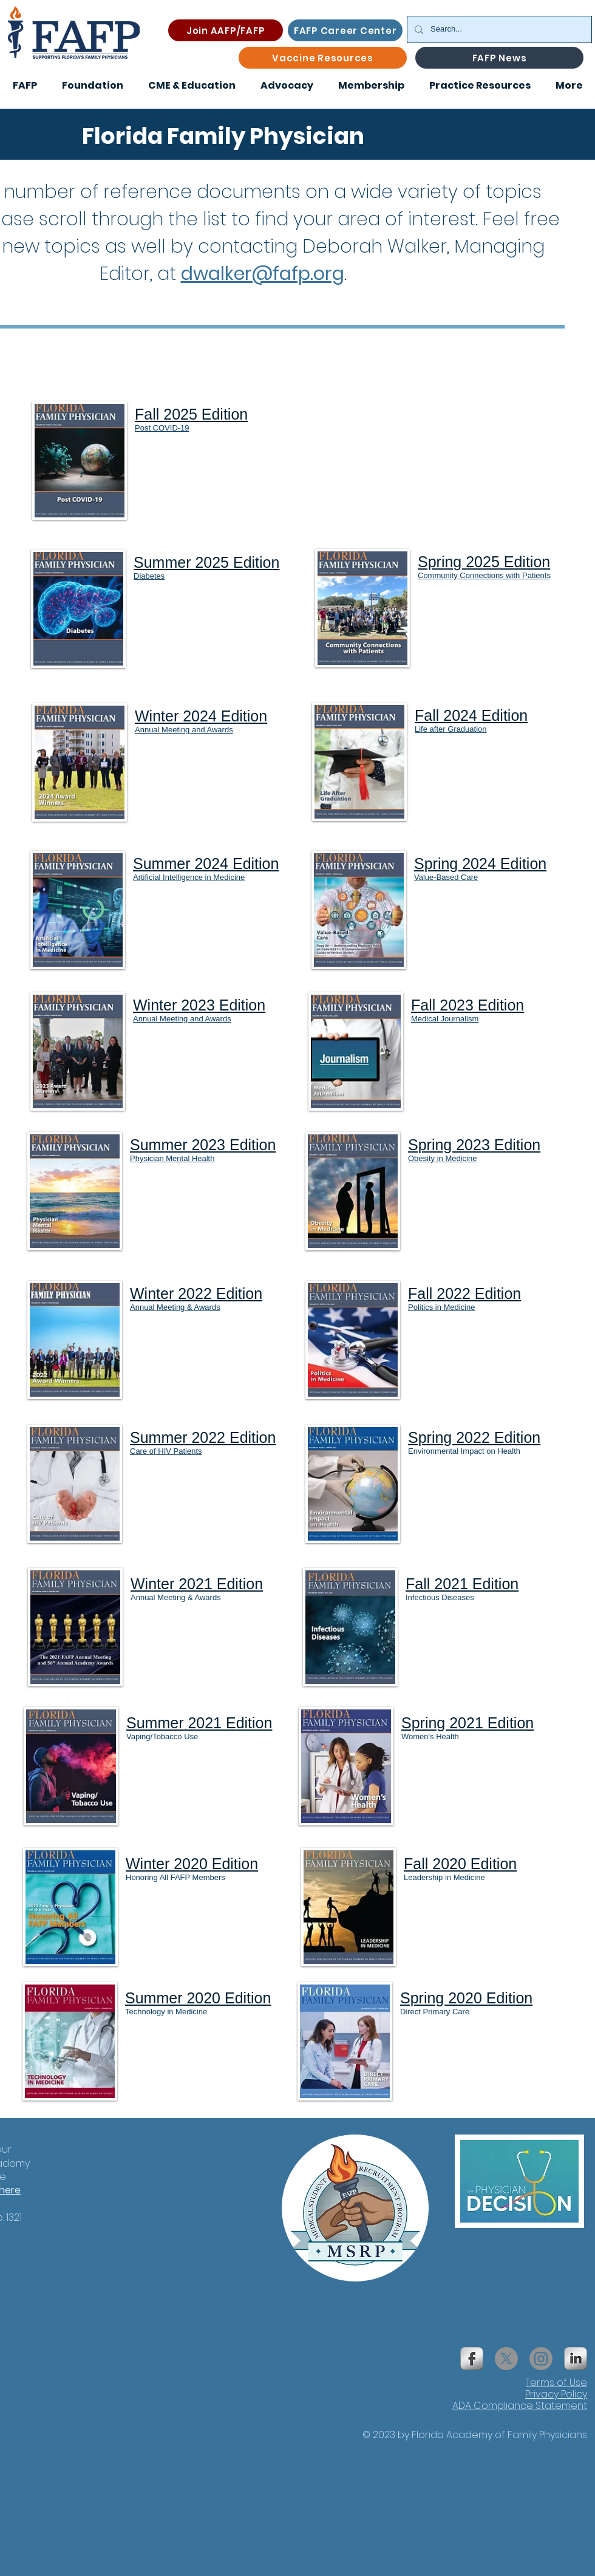 The width and height of the screenshot is (595, 2576). Describe the element at coordinates (506, 2358) in the screenshot. I see `[X]` at that location.